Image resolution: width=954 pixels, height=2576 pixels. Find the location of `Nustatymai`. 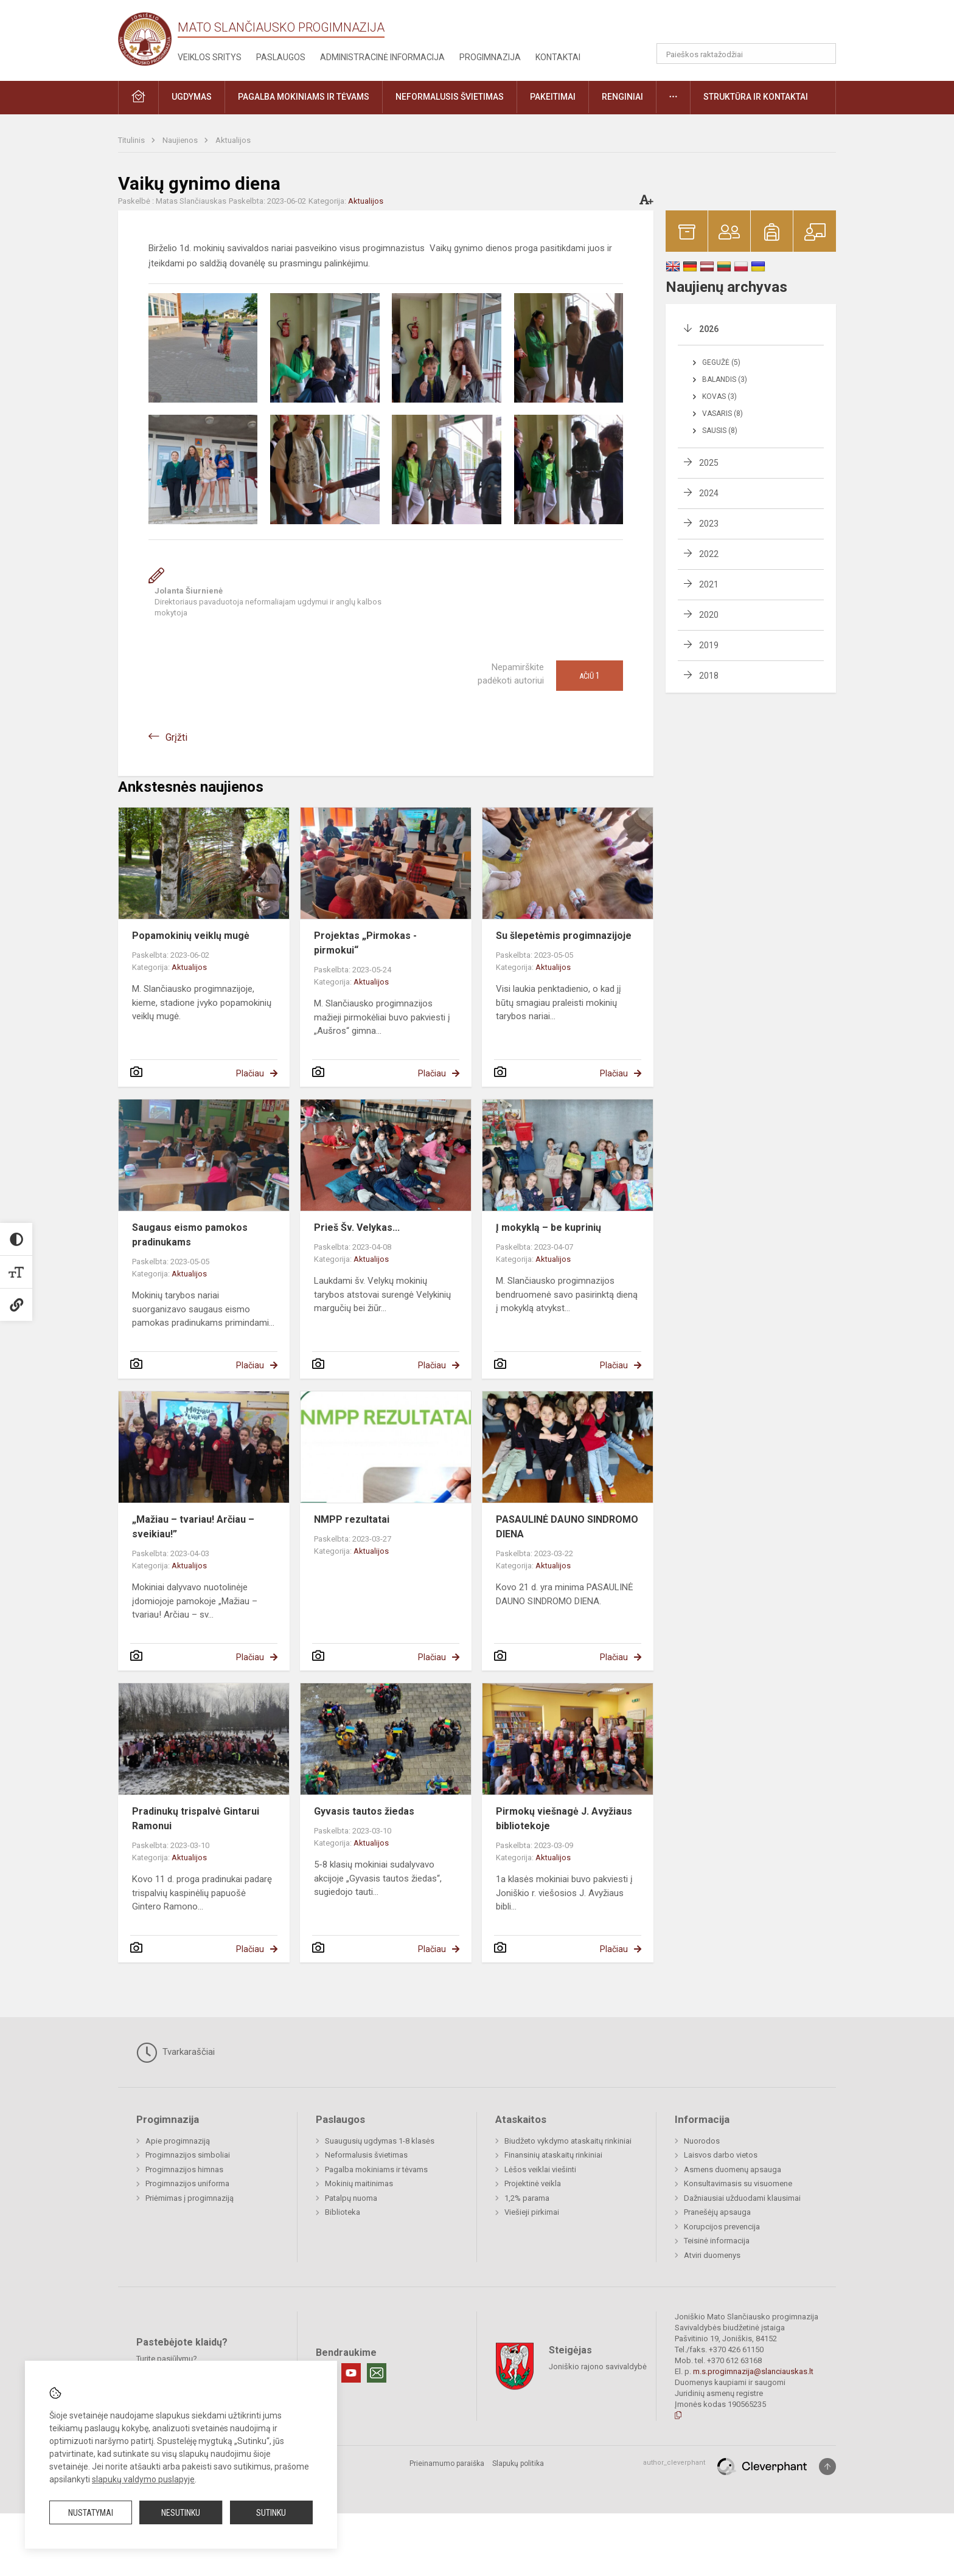

Nustatymai is located at coordinates (90, 2513).